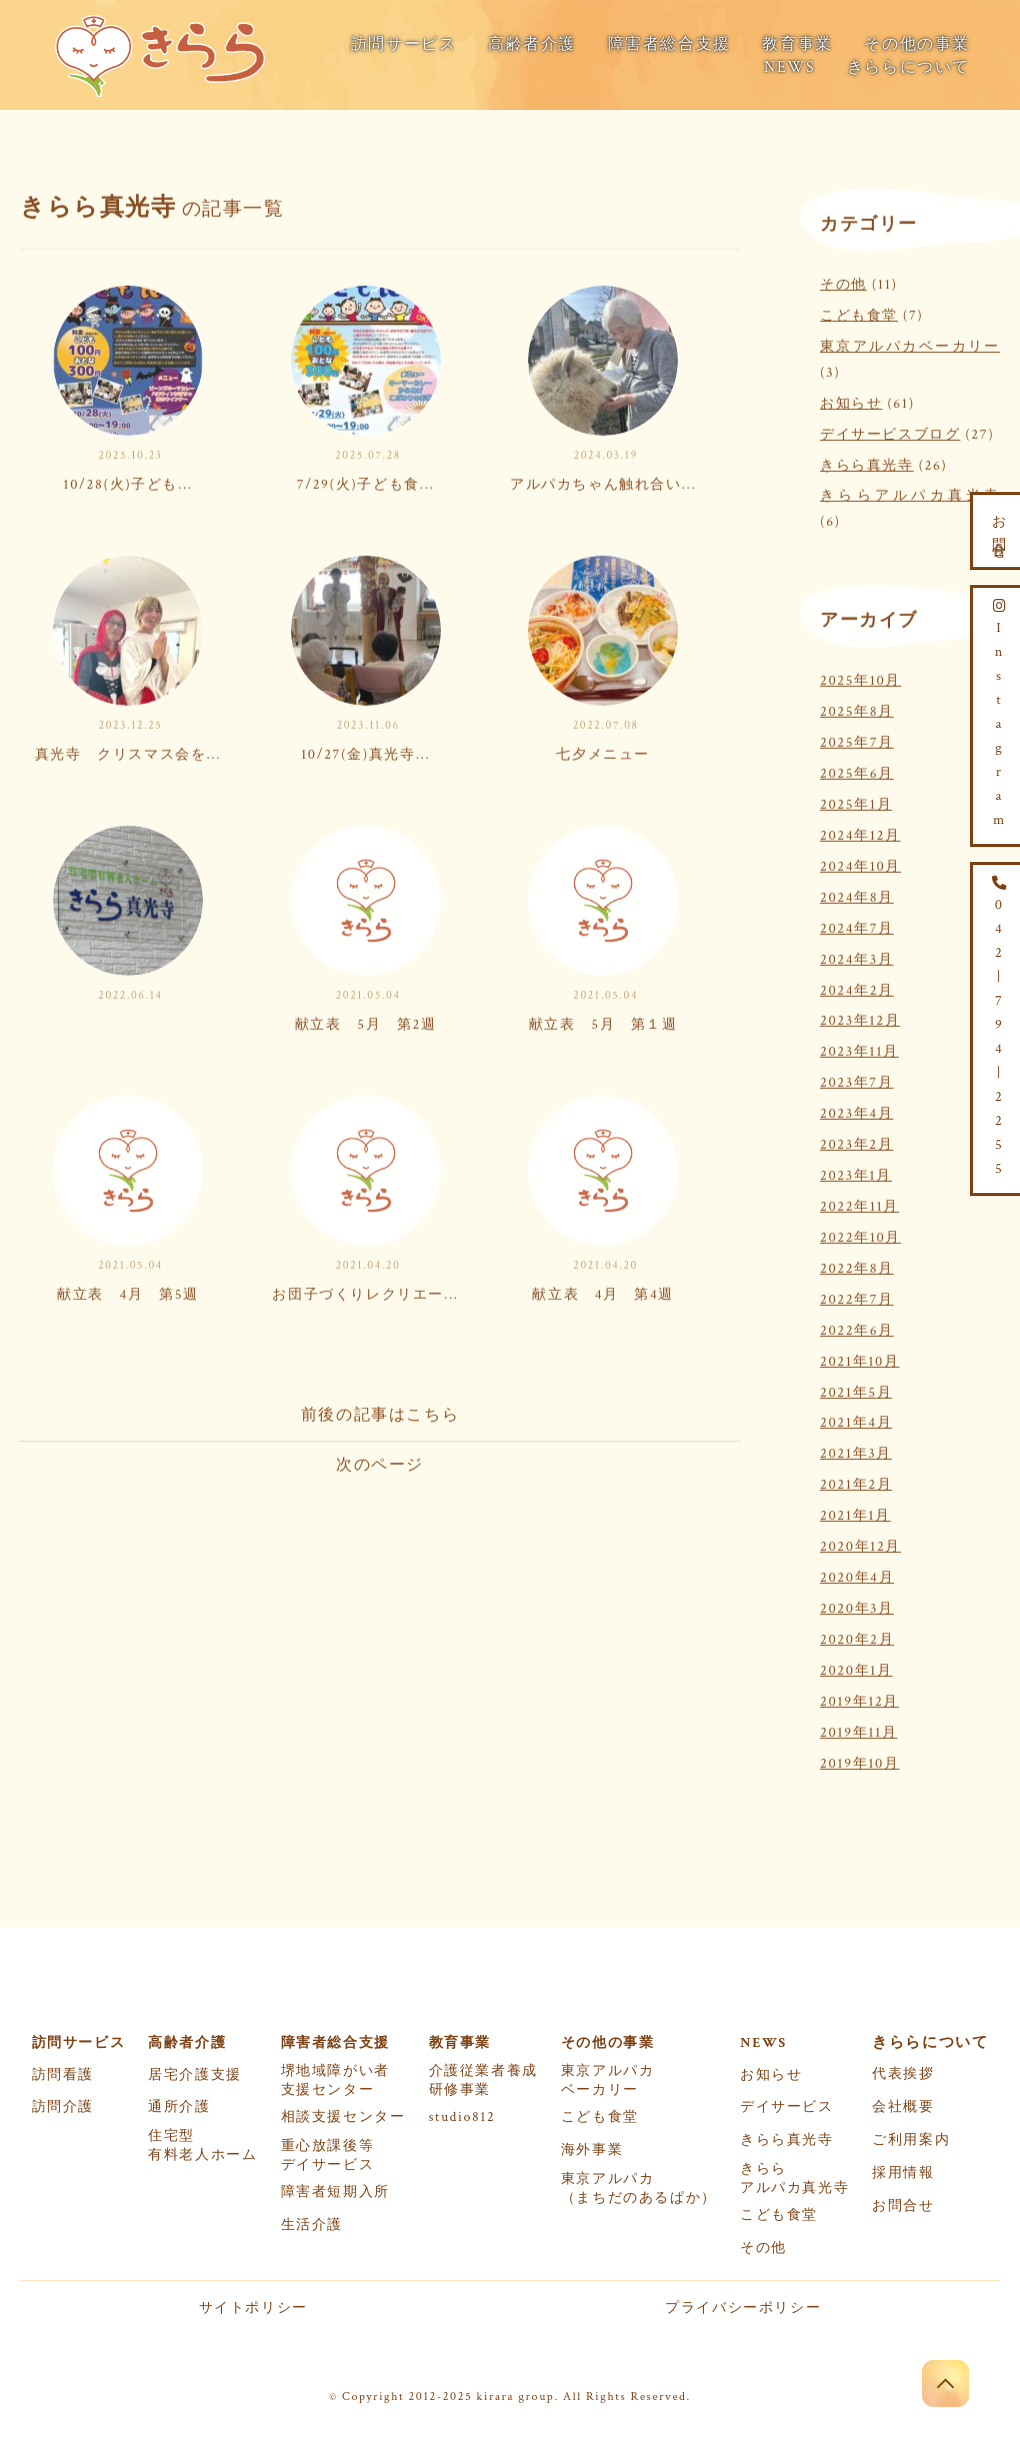 The image size is (1020, 2458). Describe the element at coordinates (462, 2117) in the screenshot. I see `studio812` at that location.